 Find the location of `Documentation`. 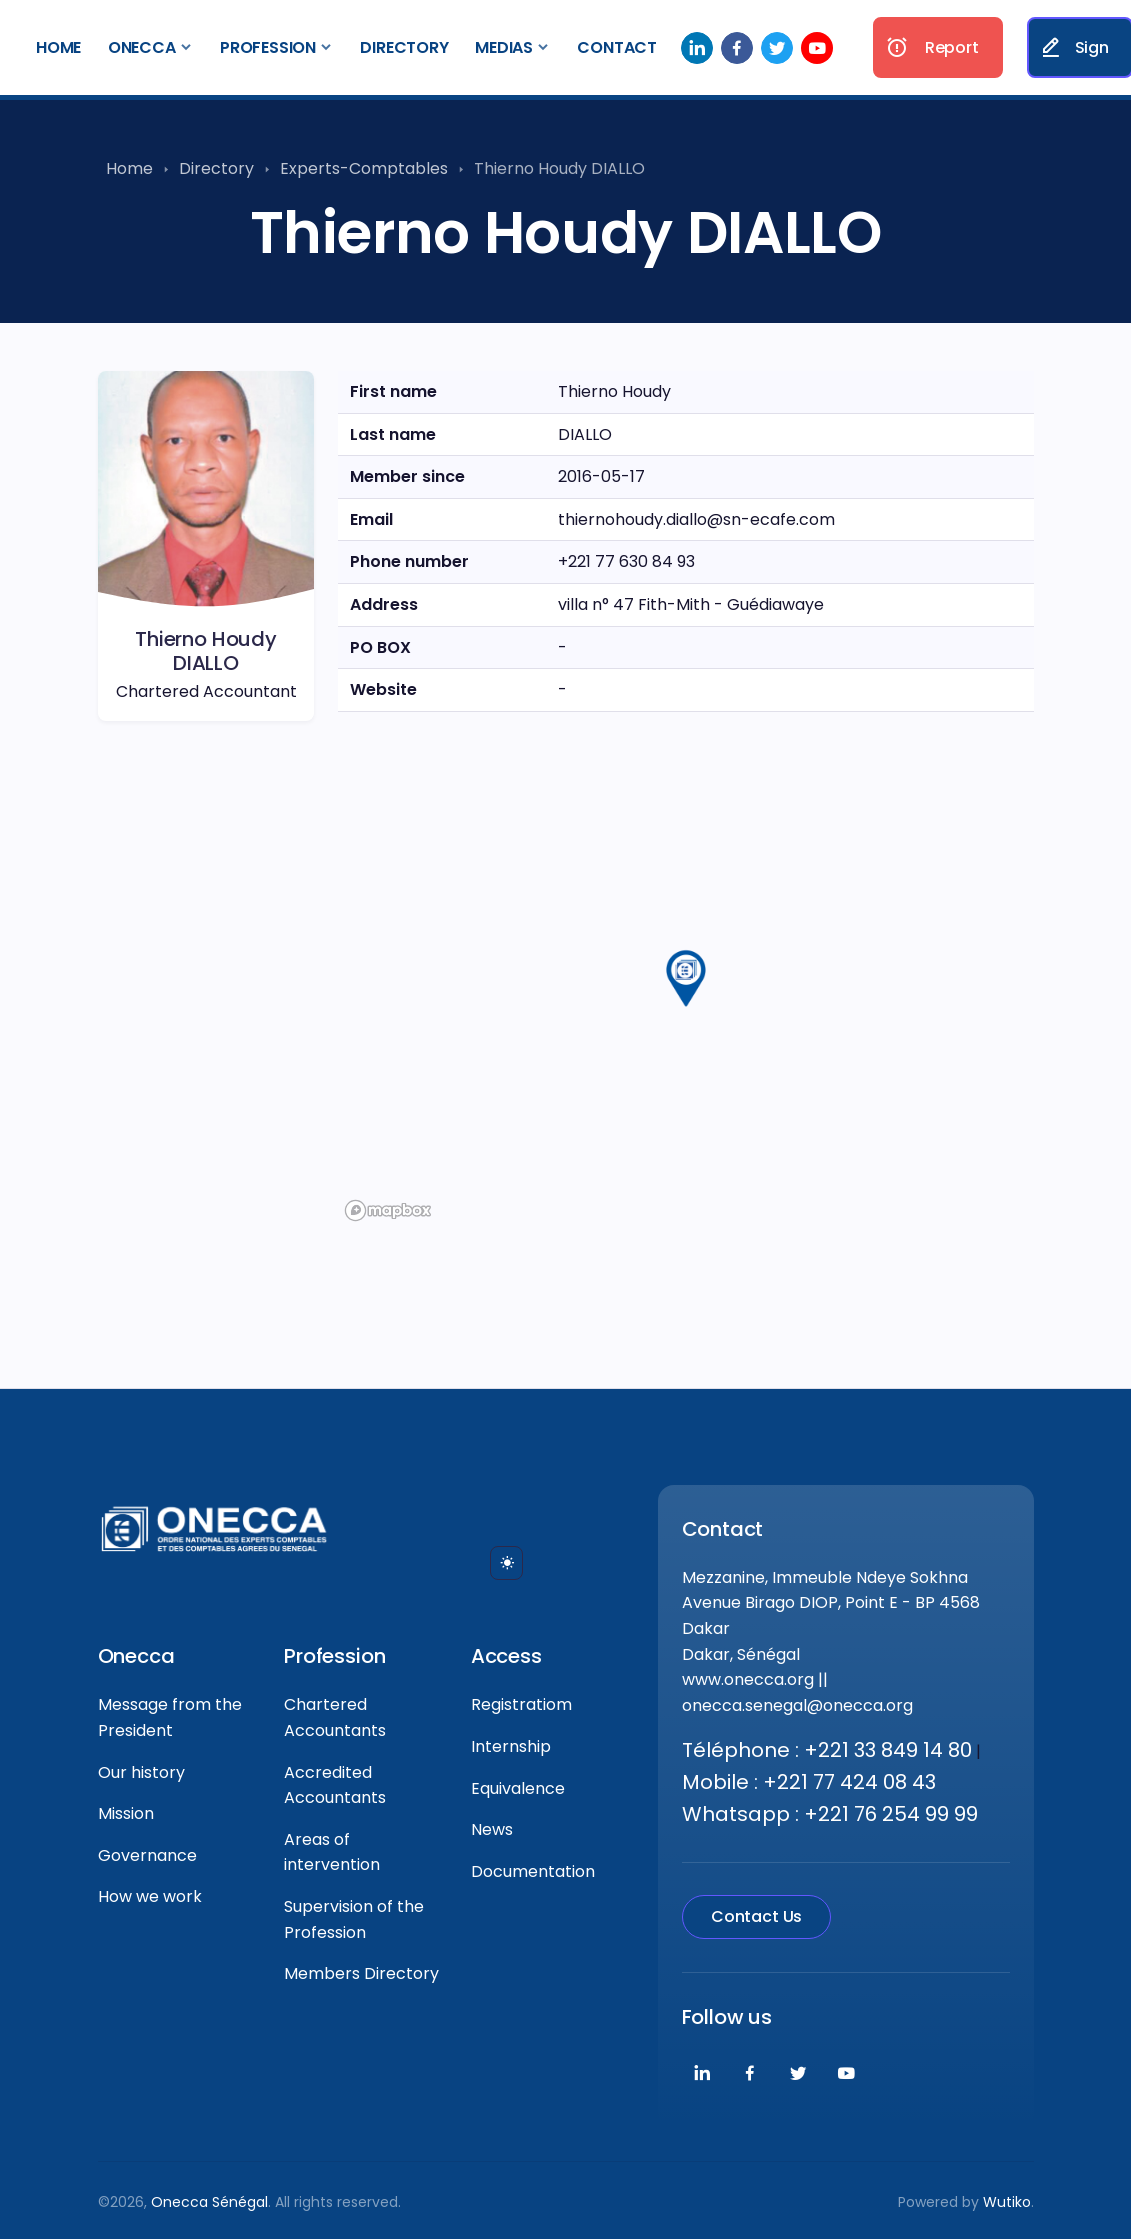

Documentation is located at coordinates (533, 1871).